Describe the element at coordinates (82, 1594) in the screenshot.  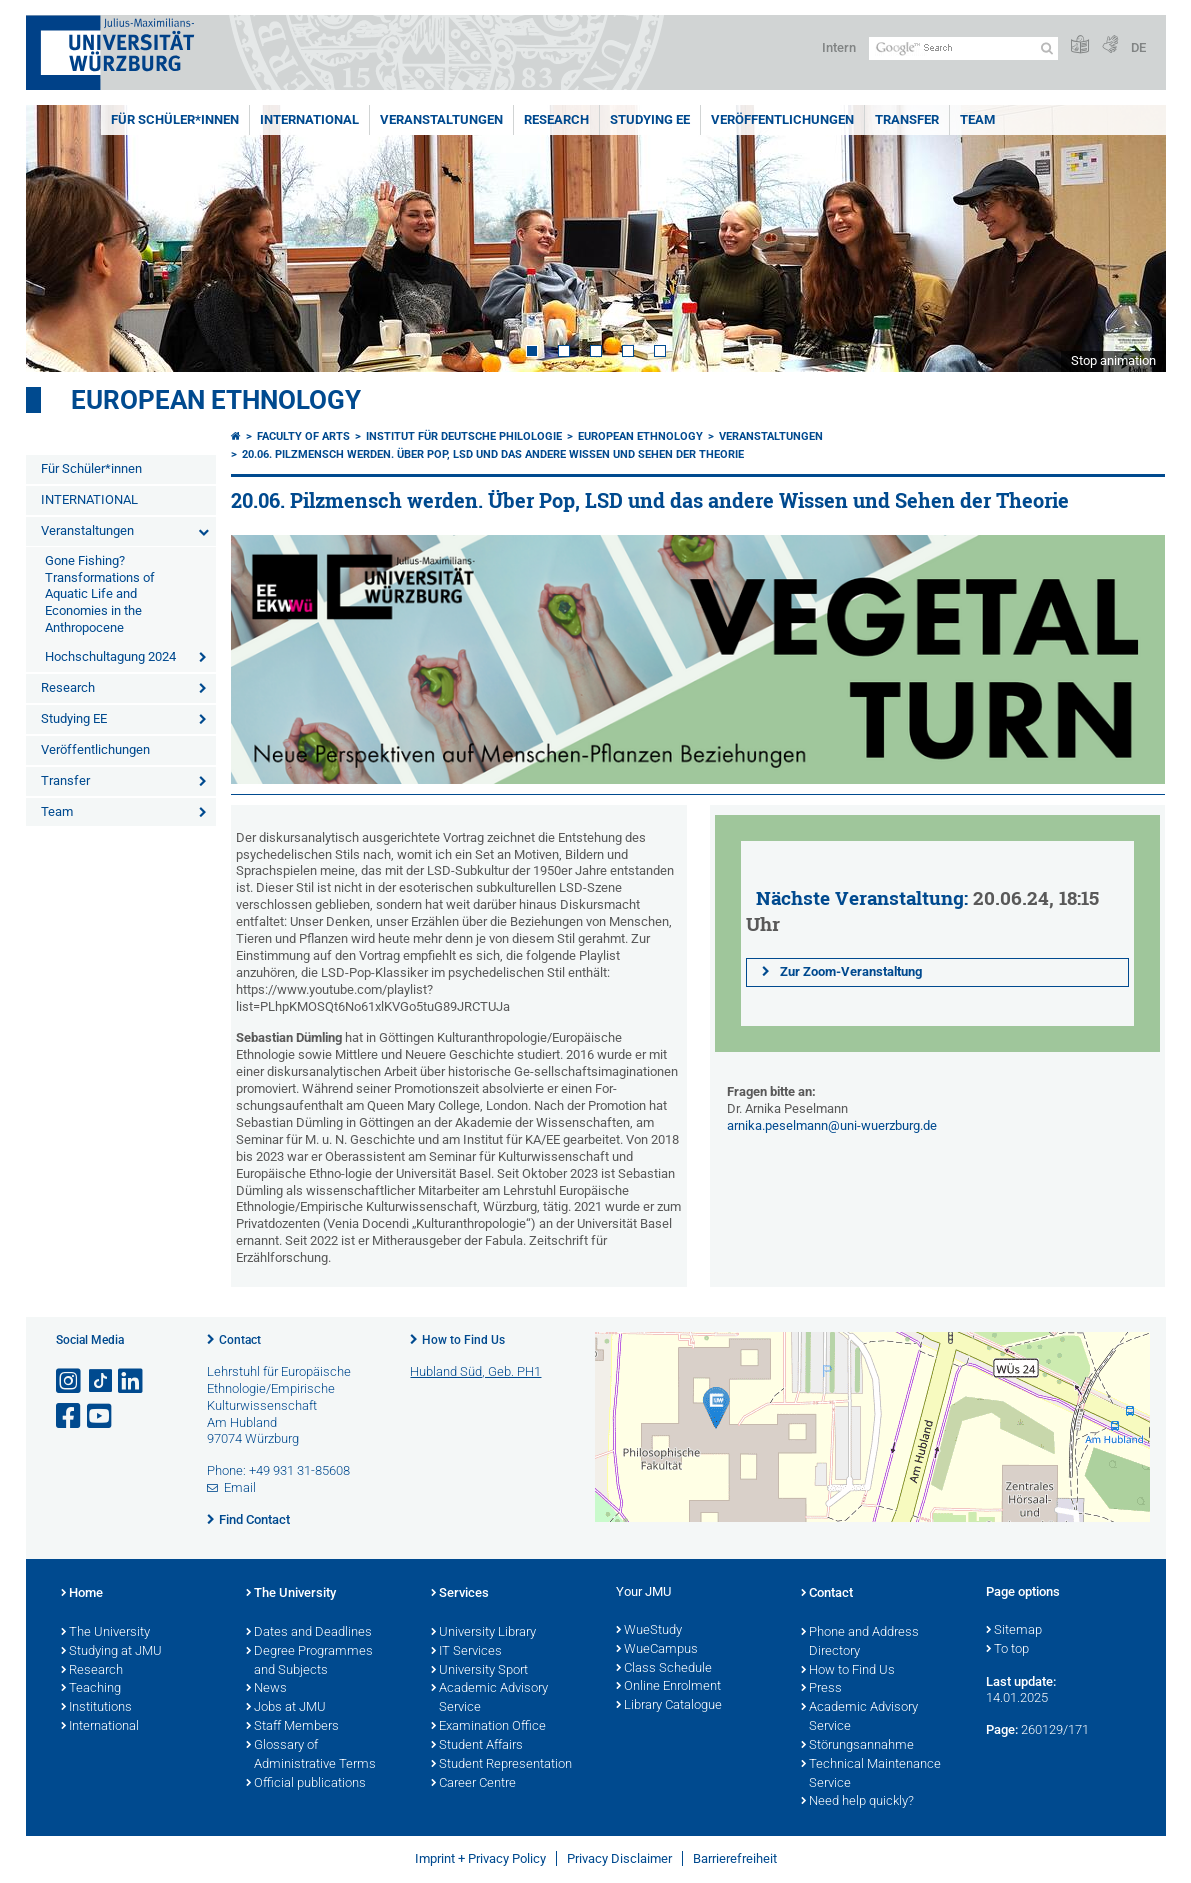
I see `Home` at that location.